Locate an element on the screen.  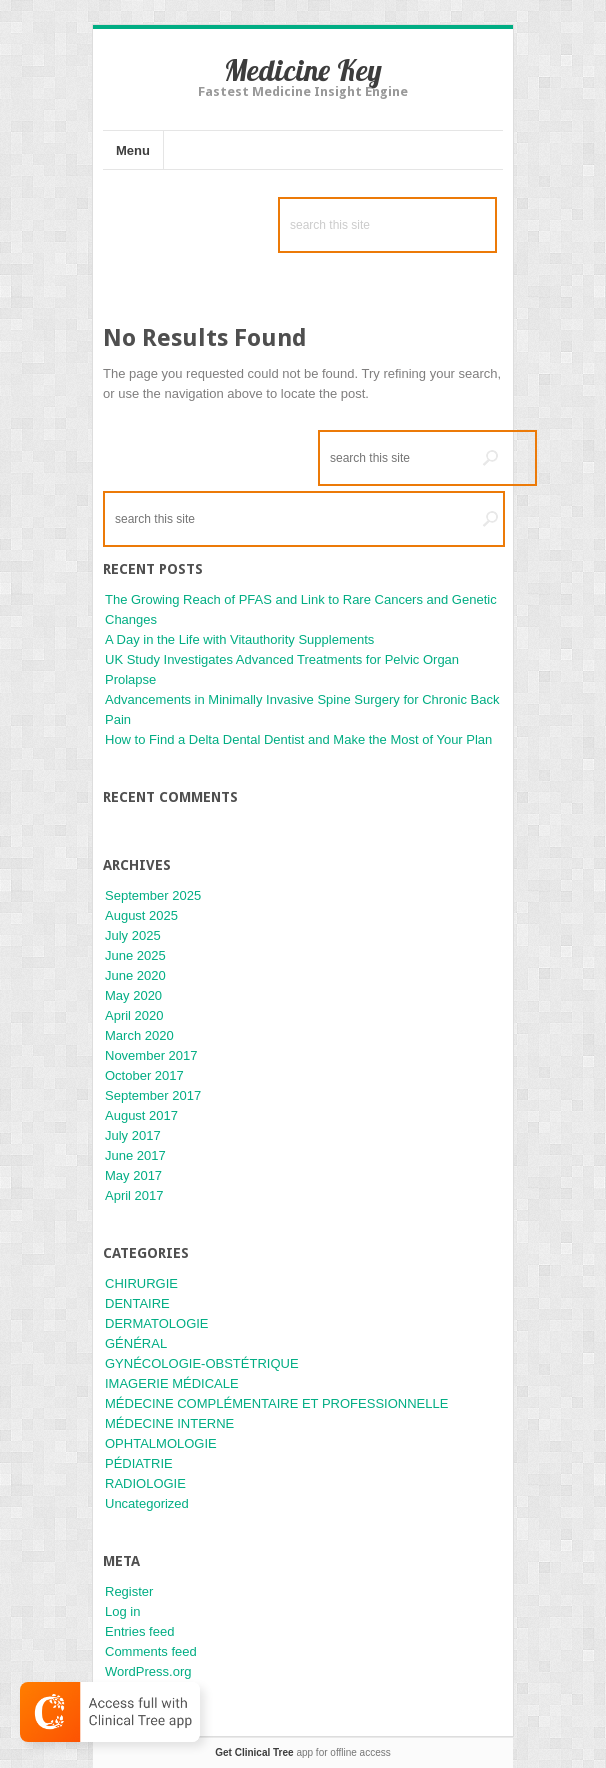
DERMATOLOGIE is located at coordinates (157, 1323).